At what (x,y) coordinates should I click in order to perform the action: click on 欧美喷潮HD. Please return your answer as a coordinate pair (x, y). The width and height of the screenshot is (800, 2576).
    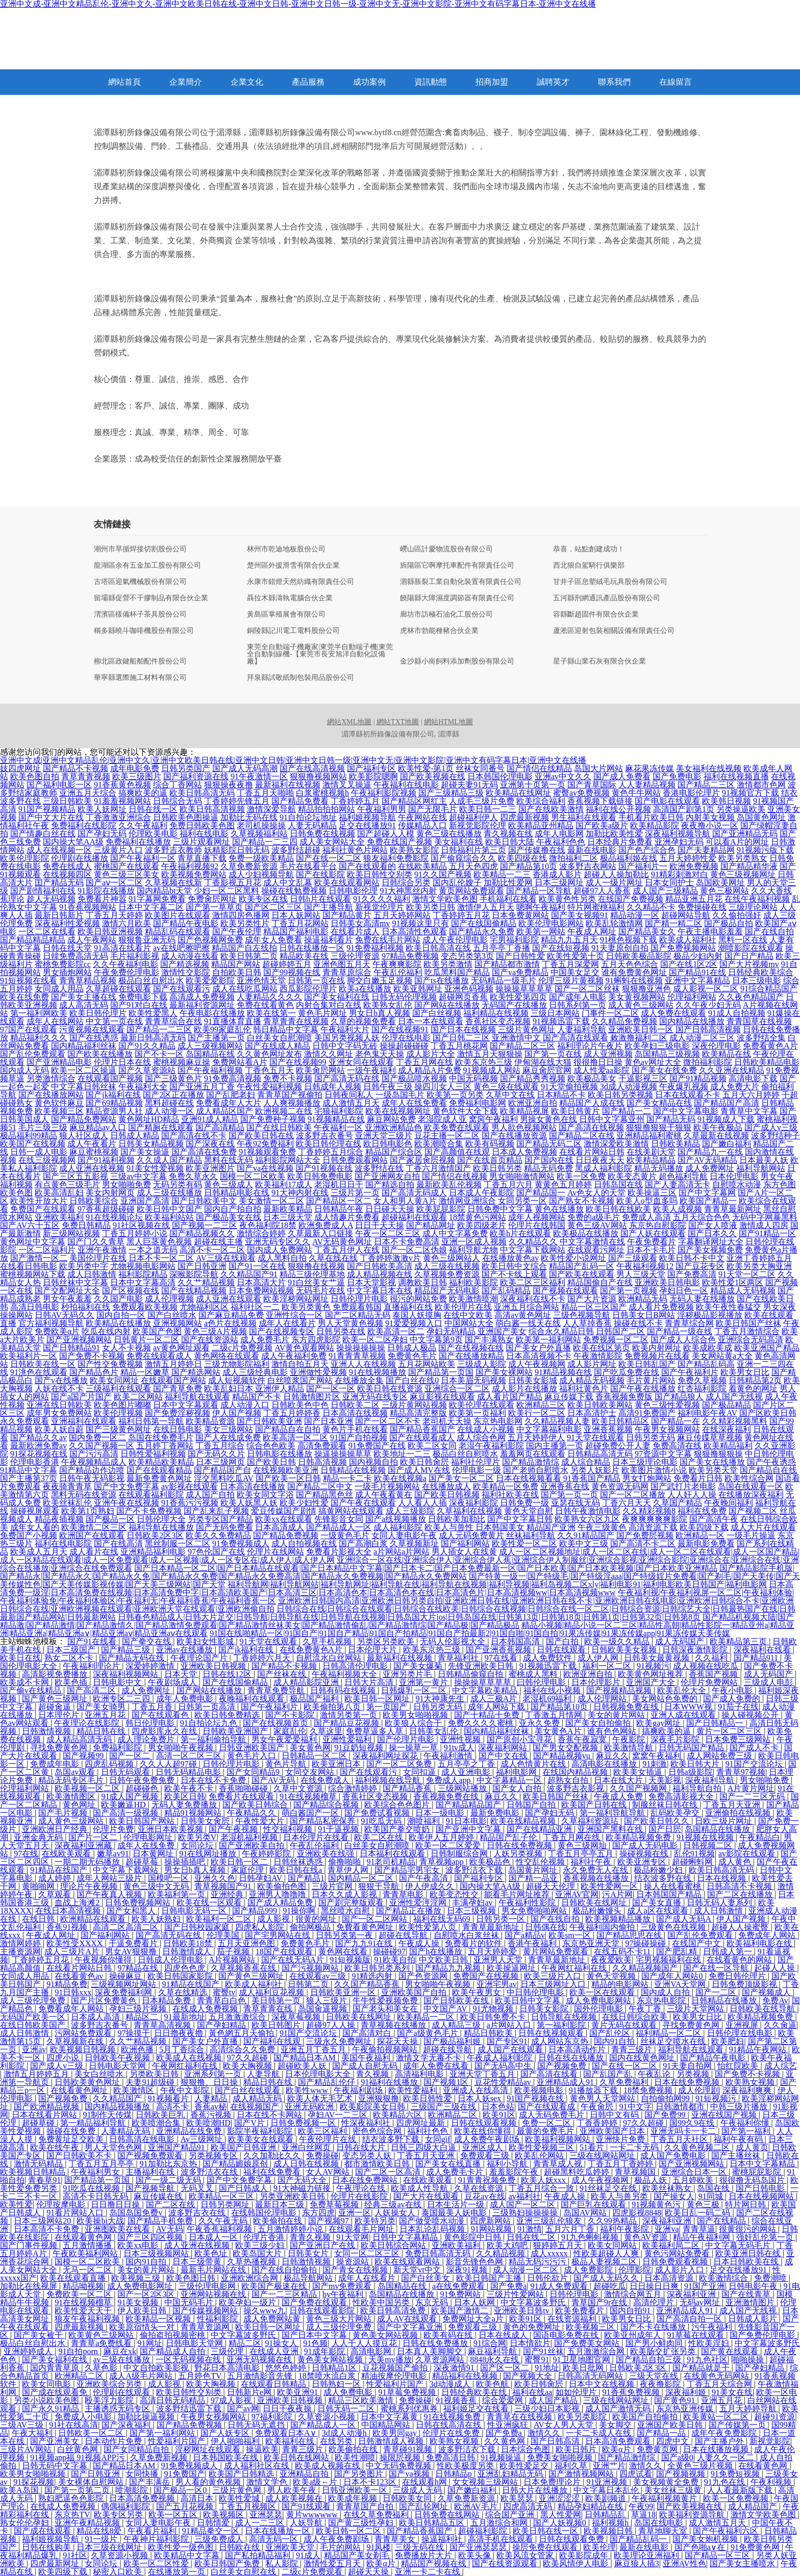
    Looking at the image, I should click on (208, 2123).